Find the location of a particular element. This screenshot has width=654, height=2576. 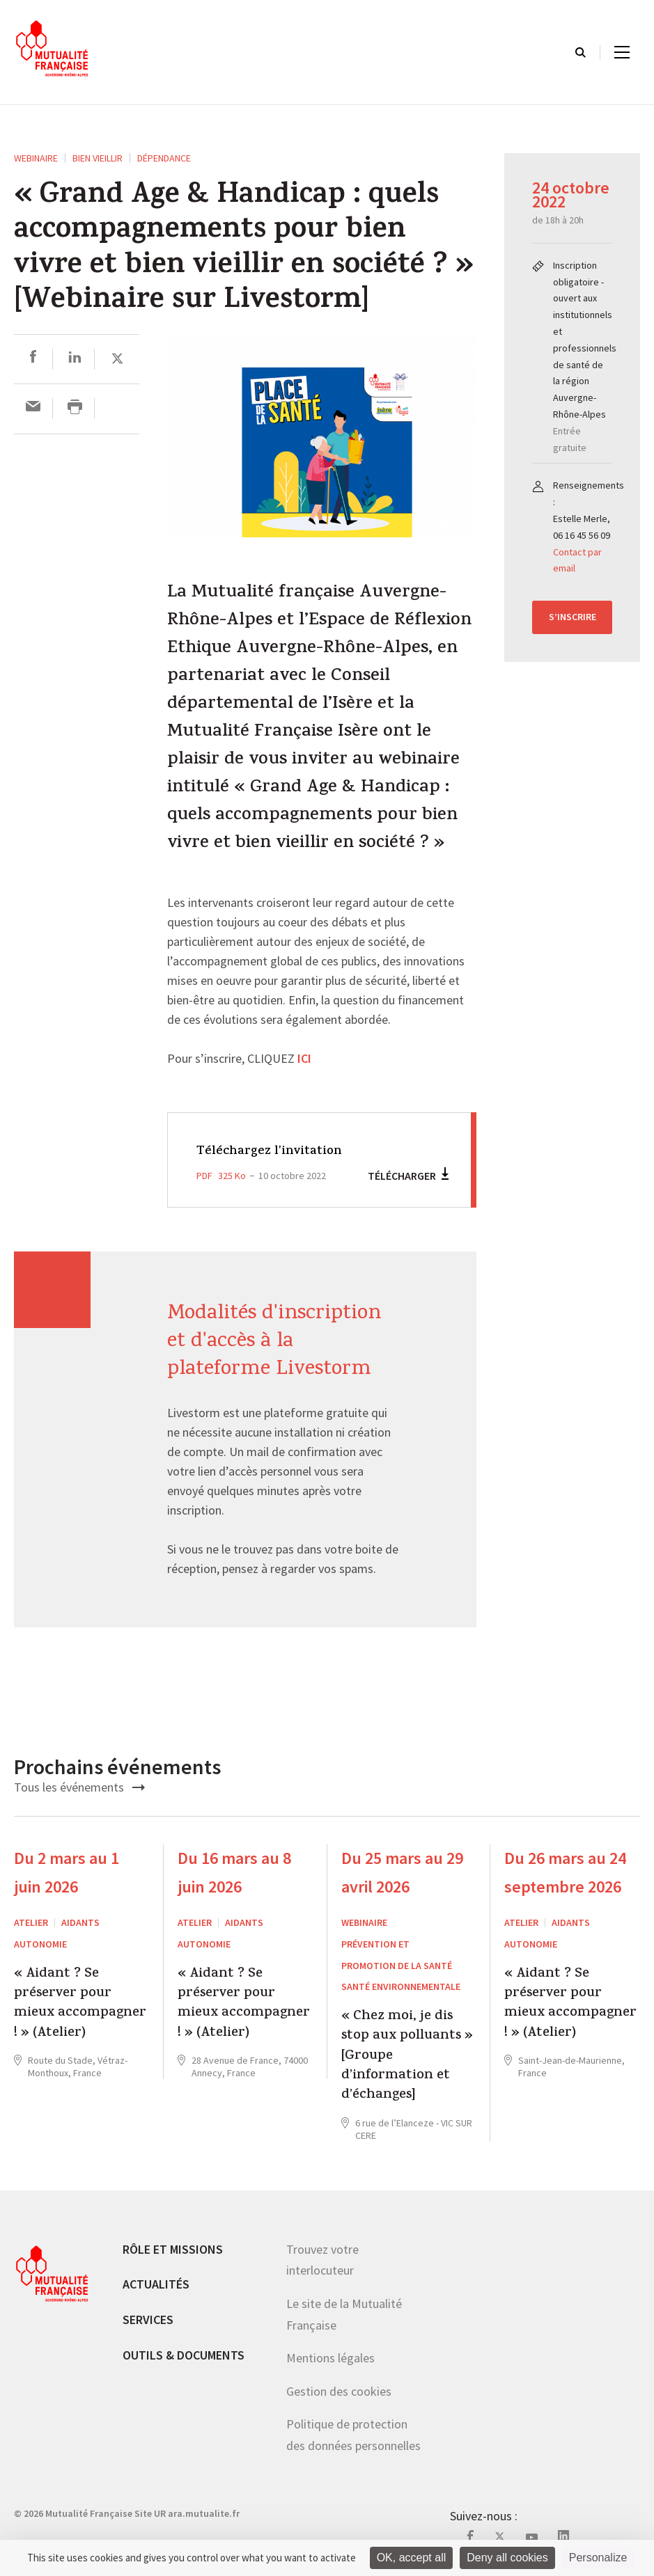

Services is located at coordinates (148, 2320).